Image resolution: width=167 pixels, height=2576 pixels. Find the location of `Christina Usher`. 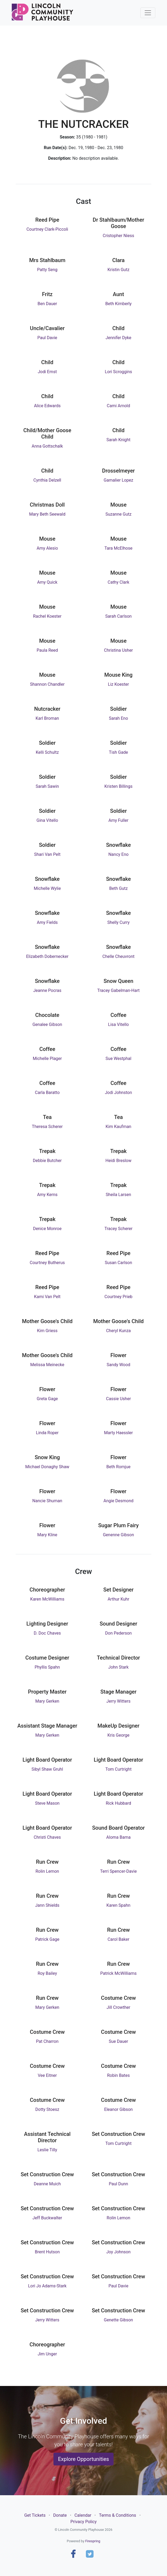

Christina Usher is located at coordinates (118, 650).